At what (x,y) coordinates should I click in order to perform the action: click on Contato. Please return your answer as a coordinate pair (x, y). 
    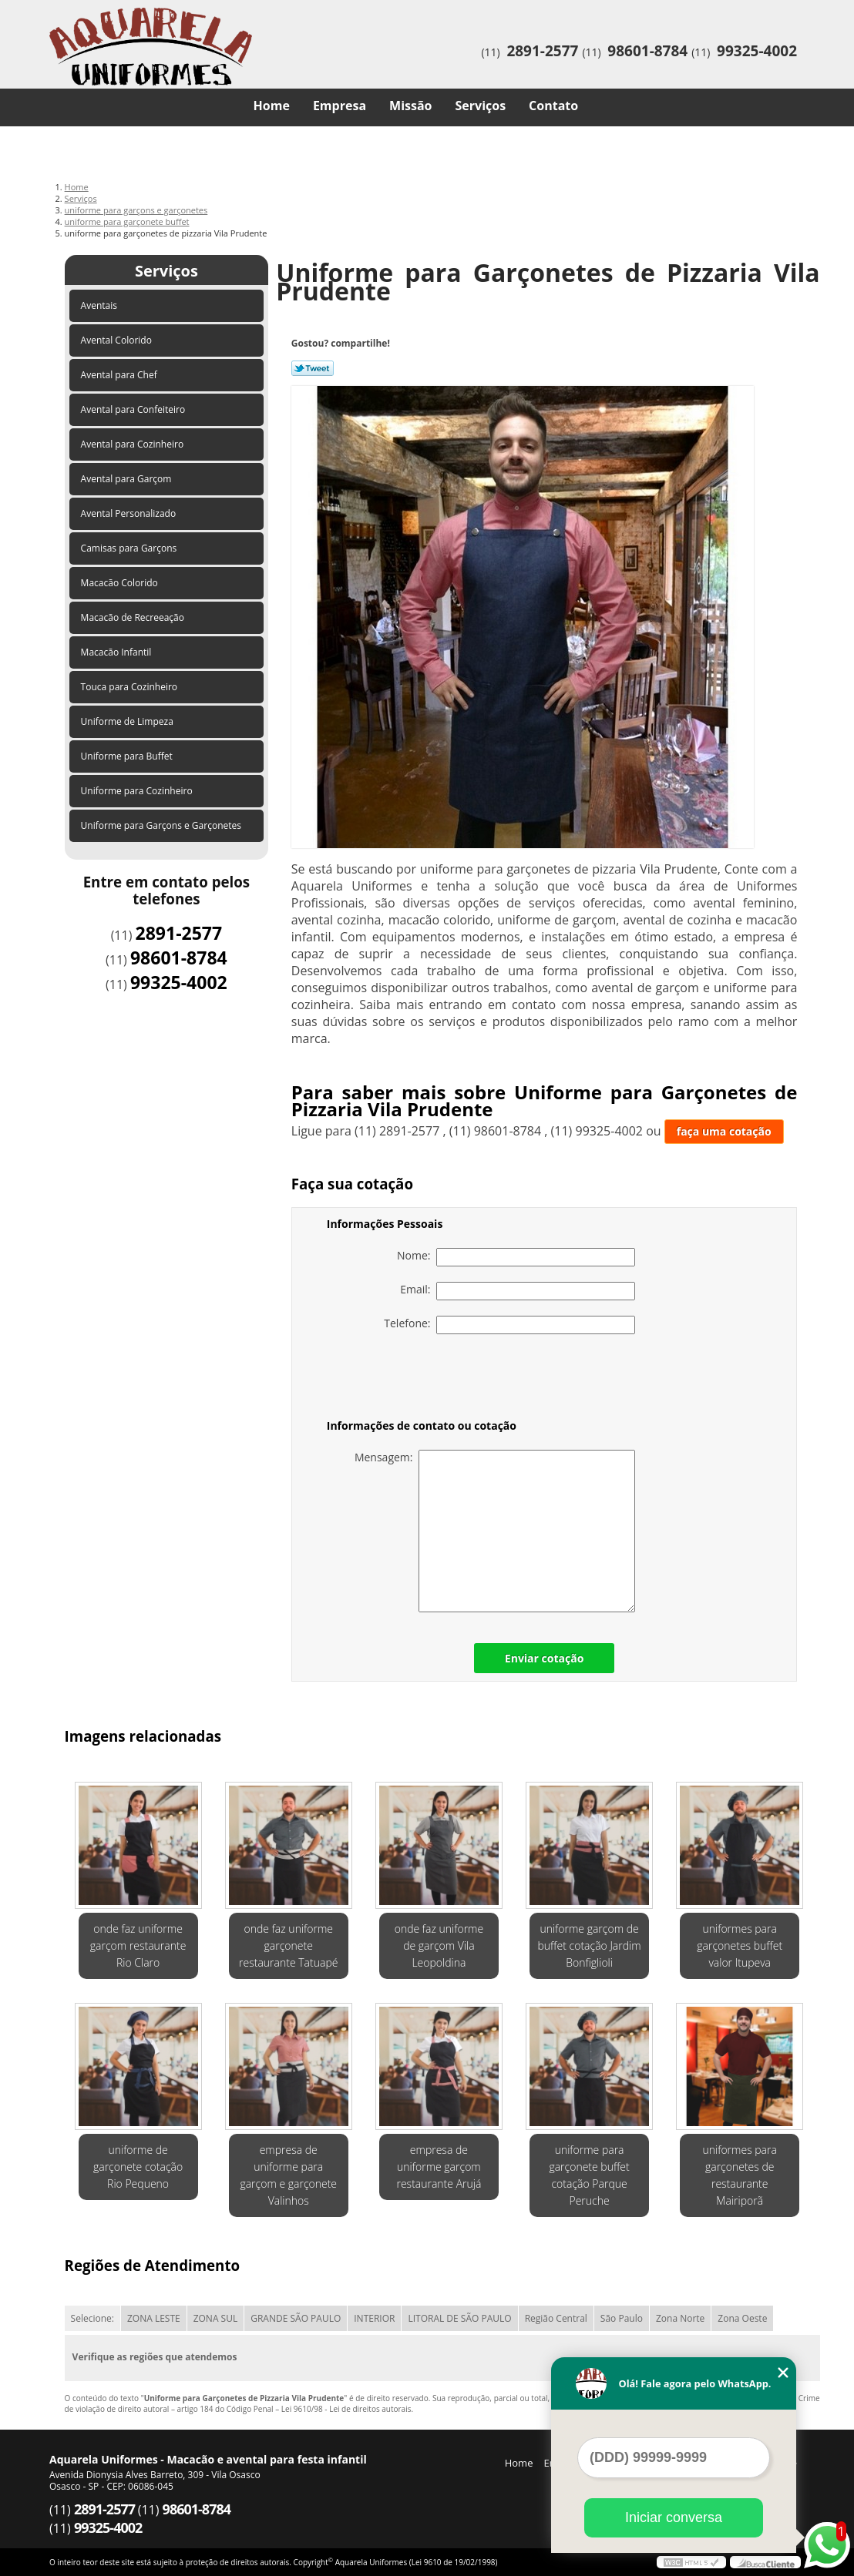
    Looking at the image, I should click on (553, 105).